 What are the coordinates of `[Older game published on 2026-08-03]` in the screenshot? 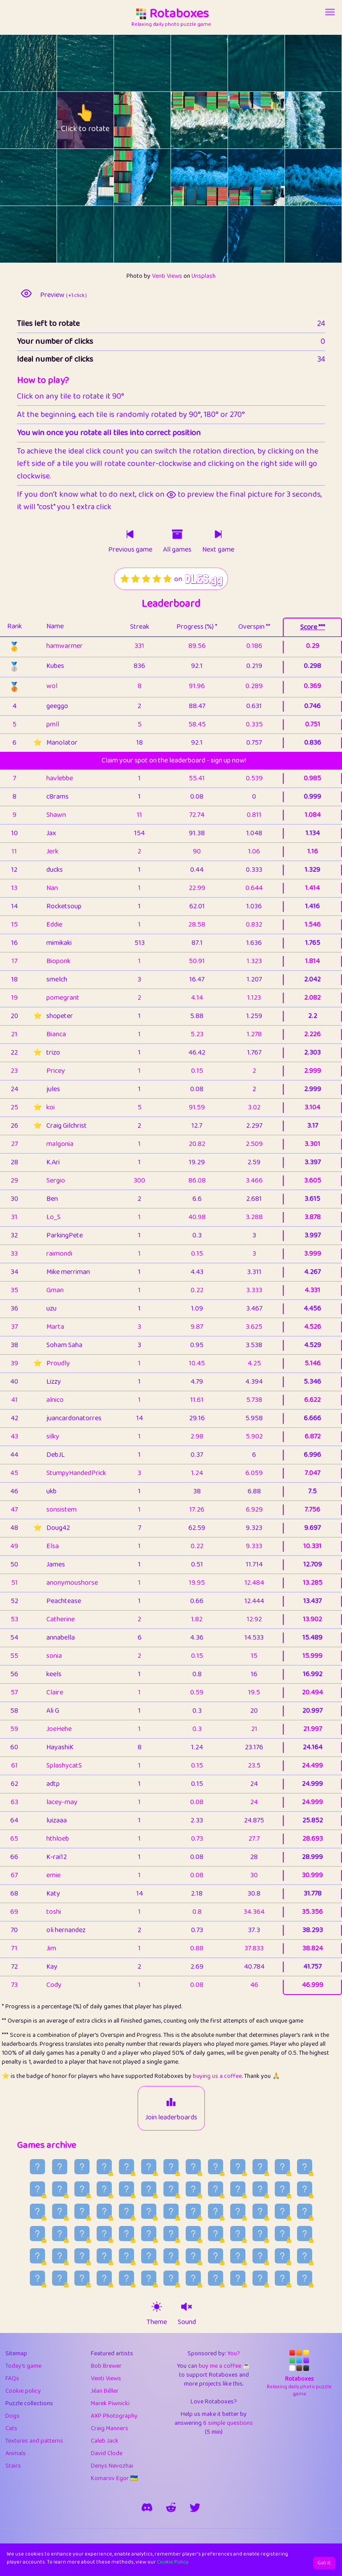 It's located at (60, 2166).